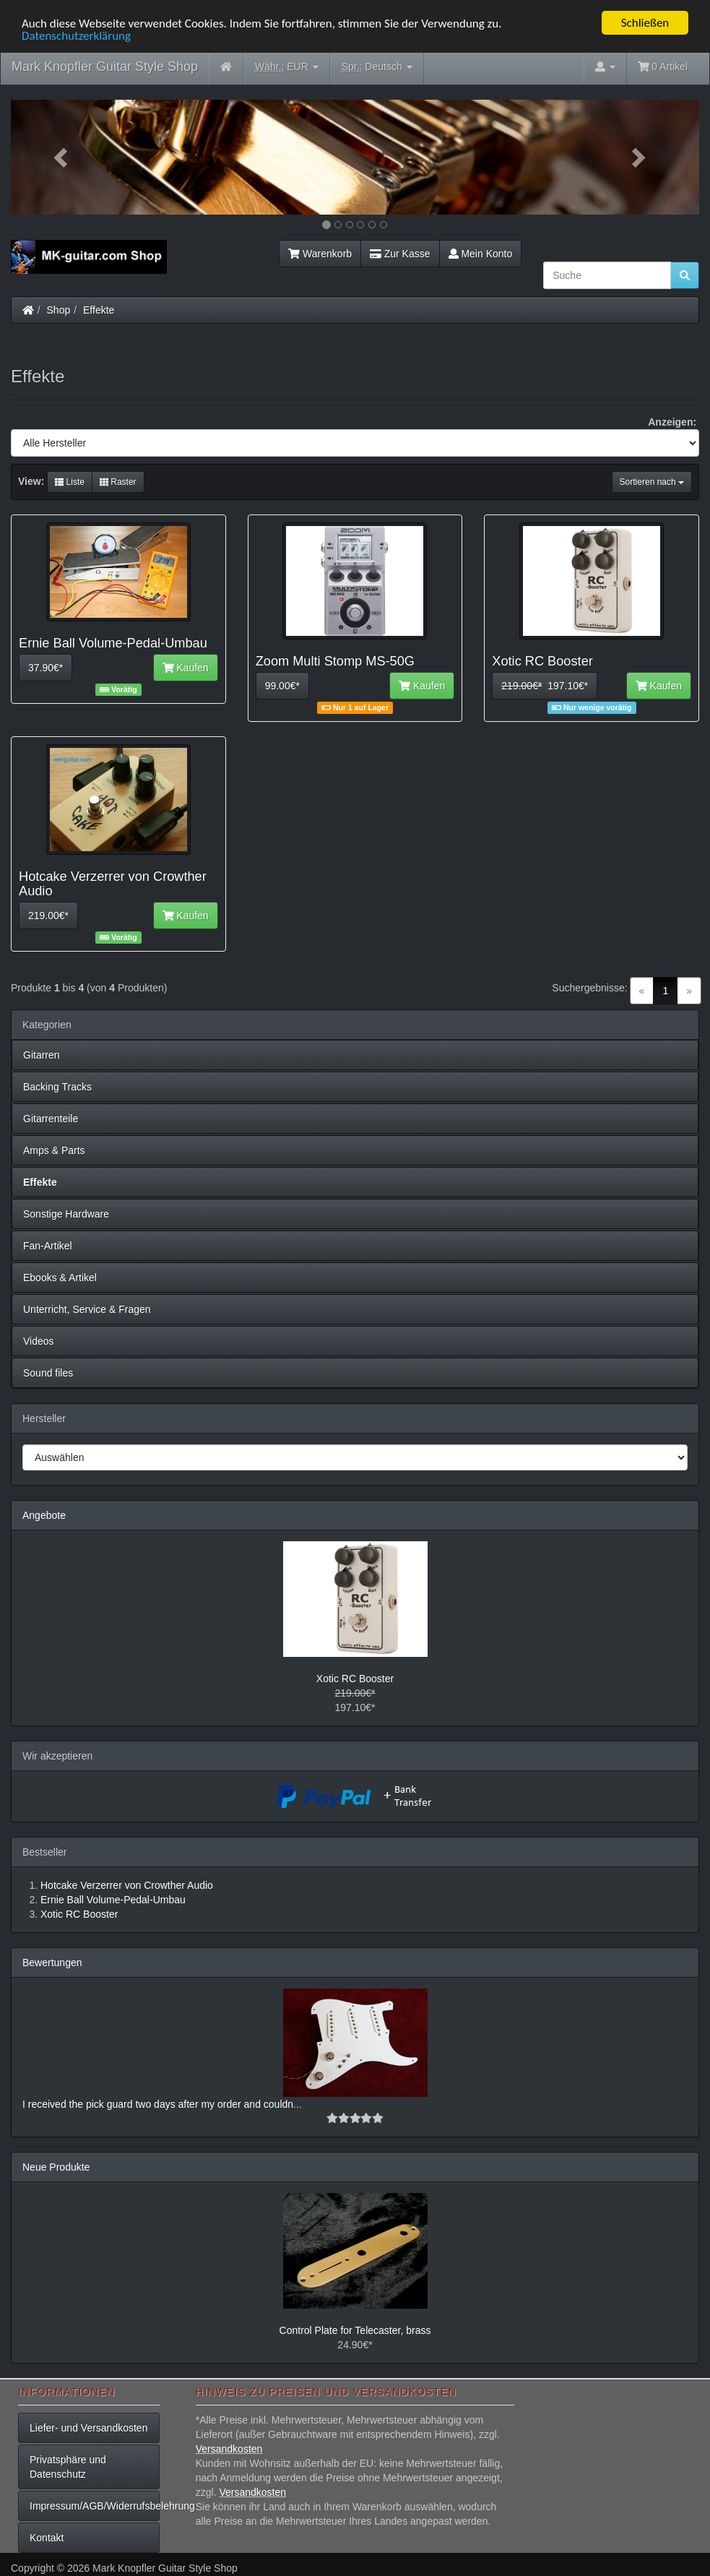  I want to click on Mein Konto, so click(481, 253).